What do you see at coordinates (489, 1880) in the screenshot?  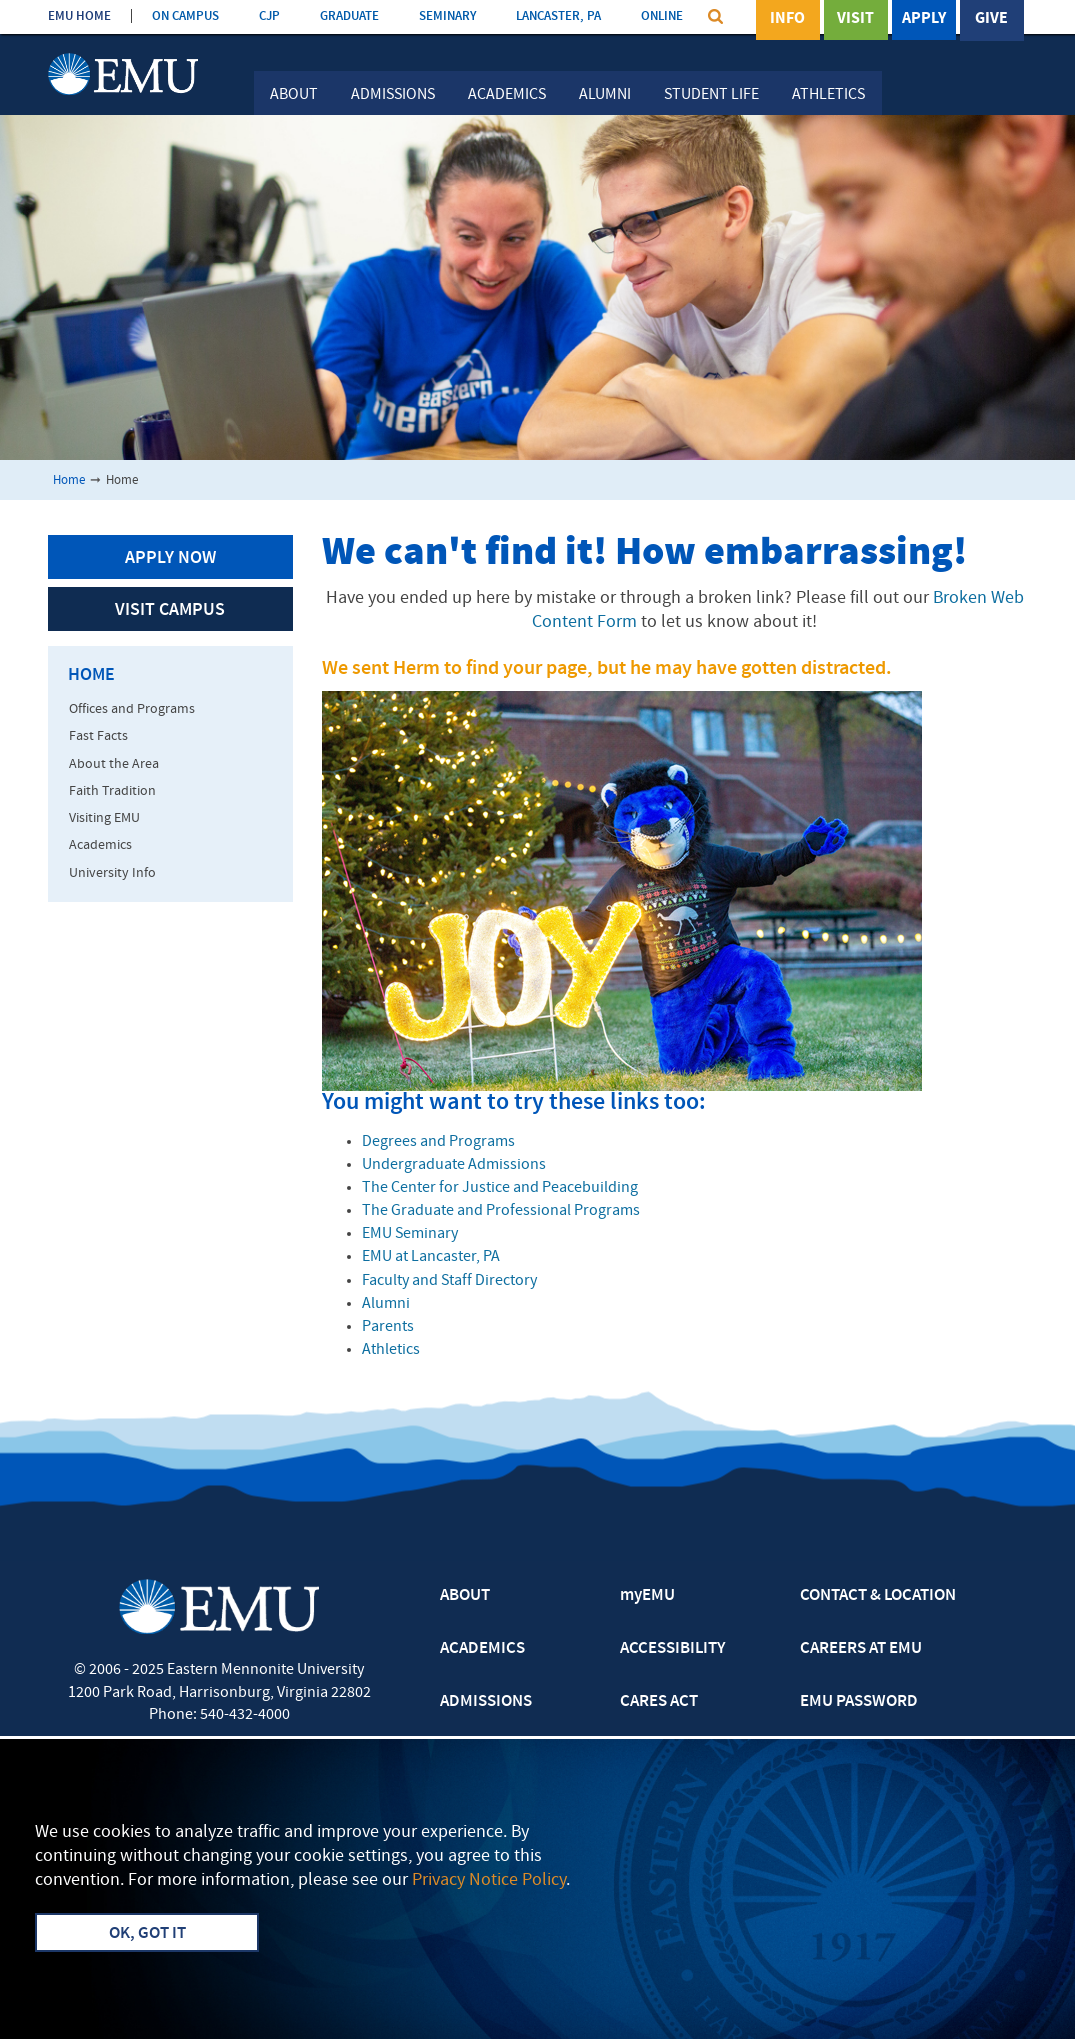 I see `Privacy Notice Policy` at bounding box center [489, 1880].